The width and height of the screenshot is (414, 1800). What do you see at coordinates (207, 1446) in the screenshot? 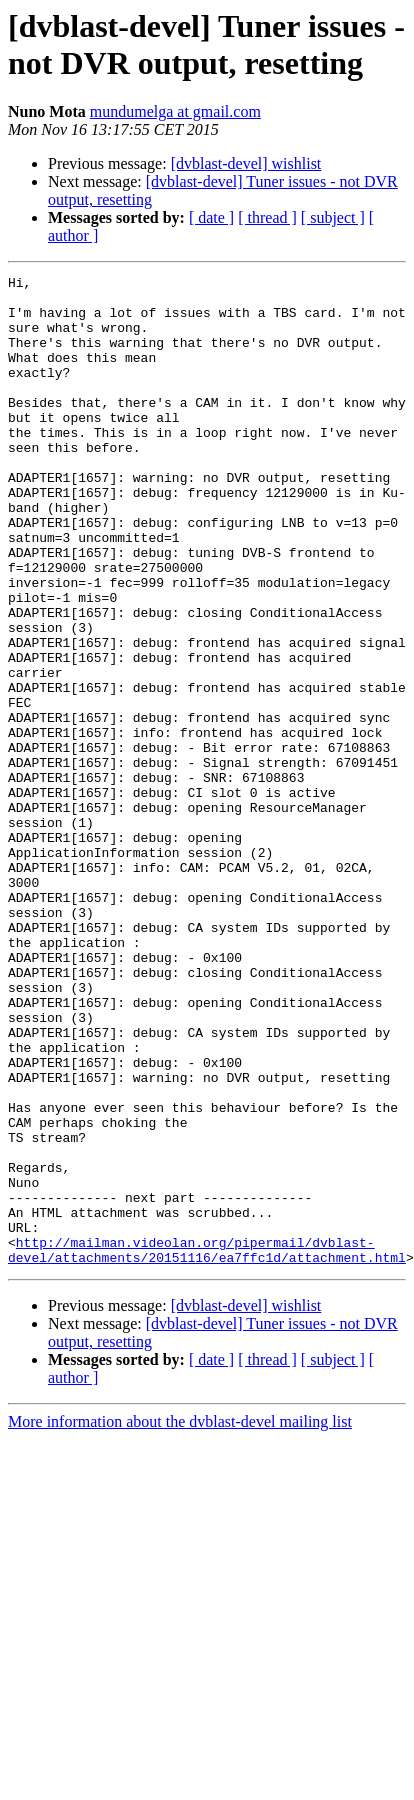
I see `http://mailman.videolan.org/pipermail/dvblast-devel/attachments/20151116/ea7ffc1d/attachment.html` at bounding box center [207, 1446].